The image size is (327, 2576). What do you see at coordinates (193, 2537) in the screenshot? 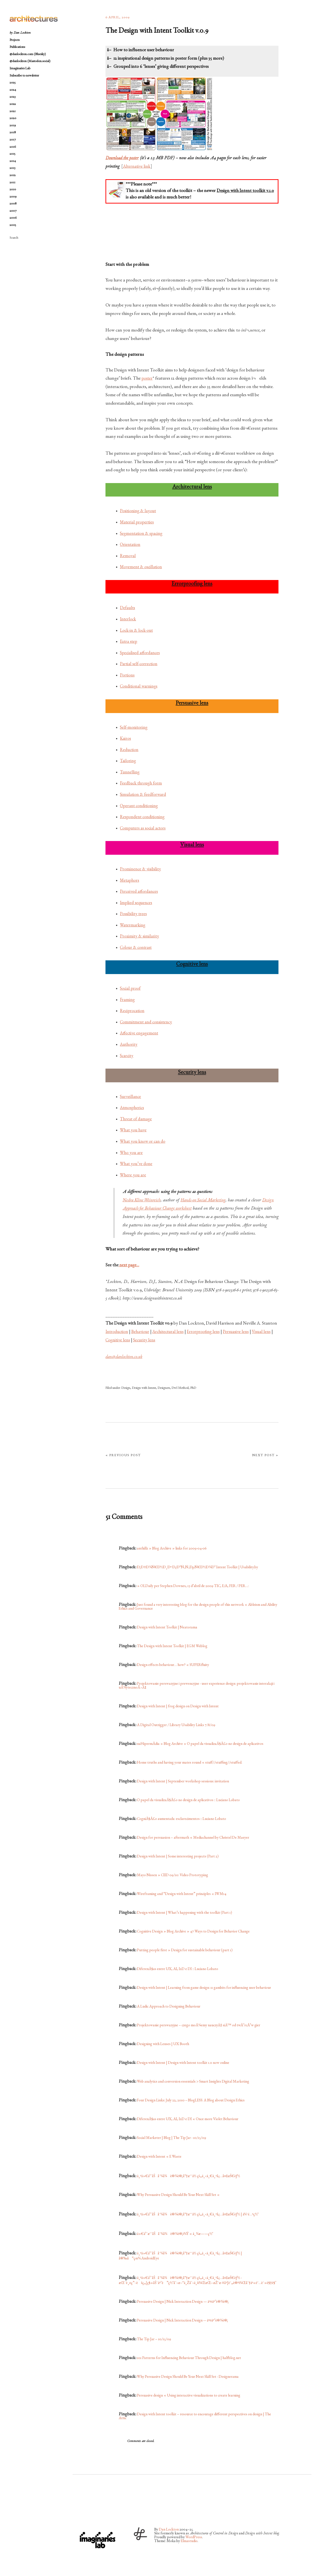
I see `WordPress` at bounding box center [193, 2537].